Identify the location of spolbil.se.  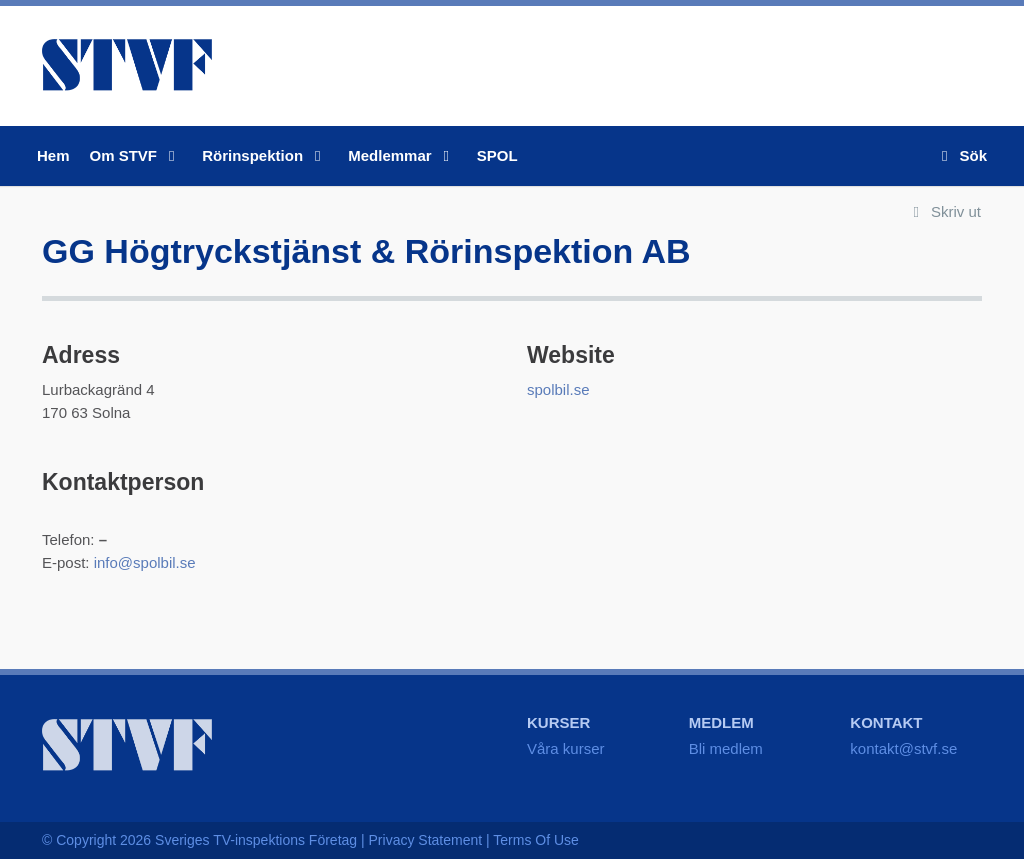
(558, 389).